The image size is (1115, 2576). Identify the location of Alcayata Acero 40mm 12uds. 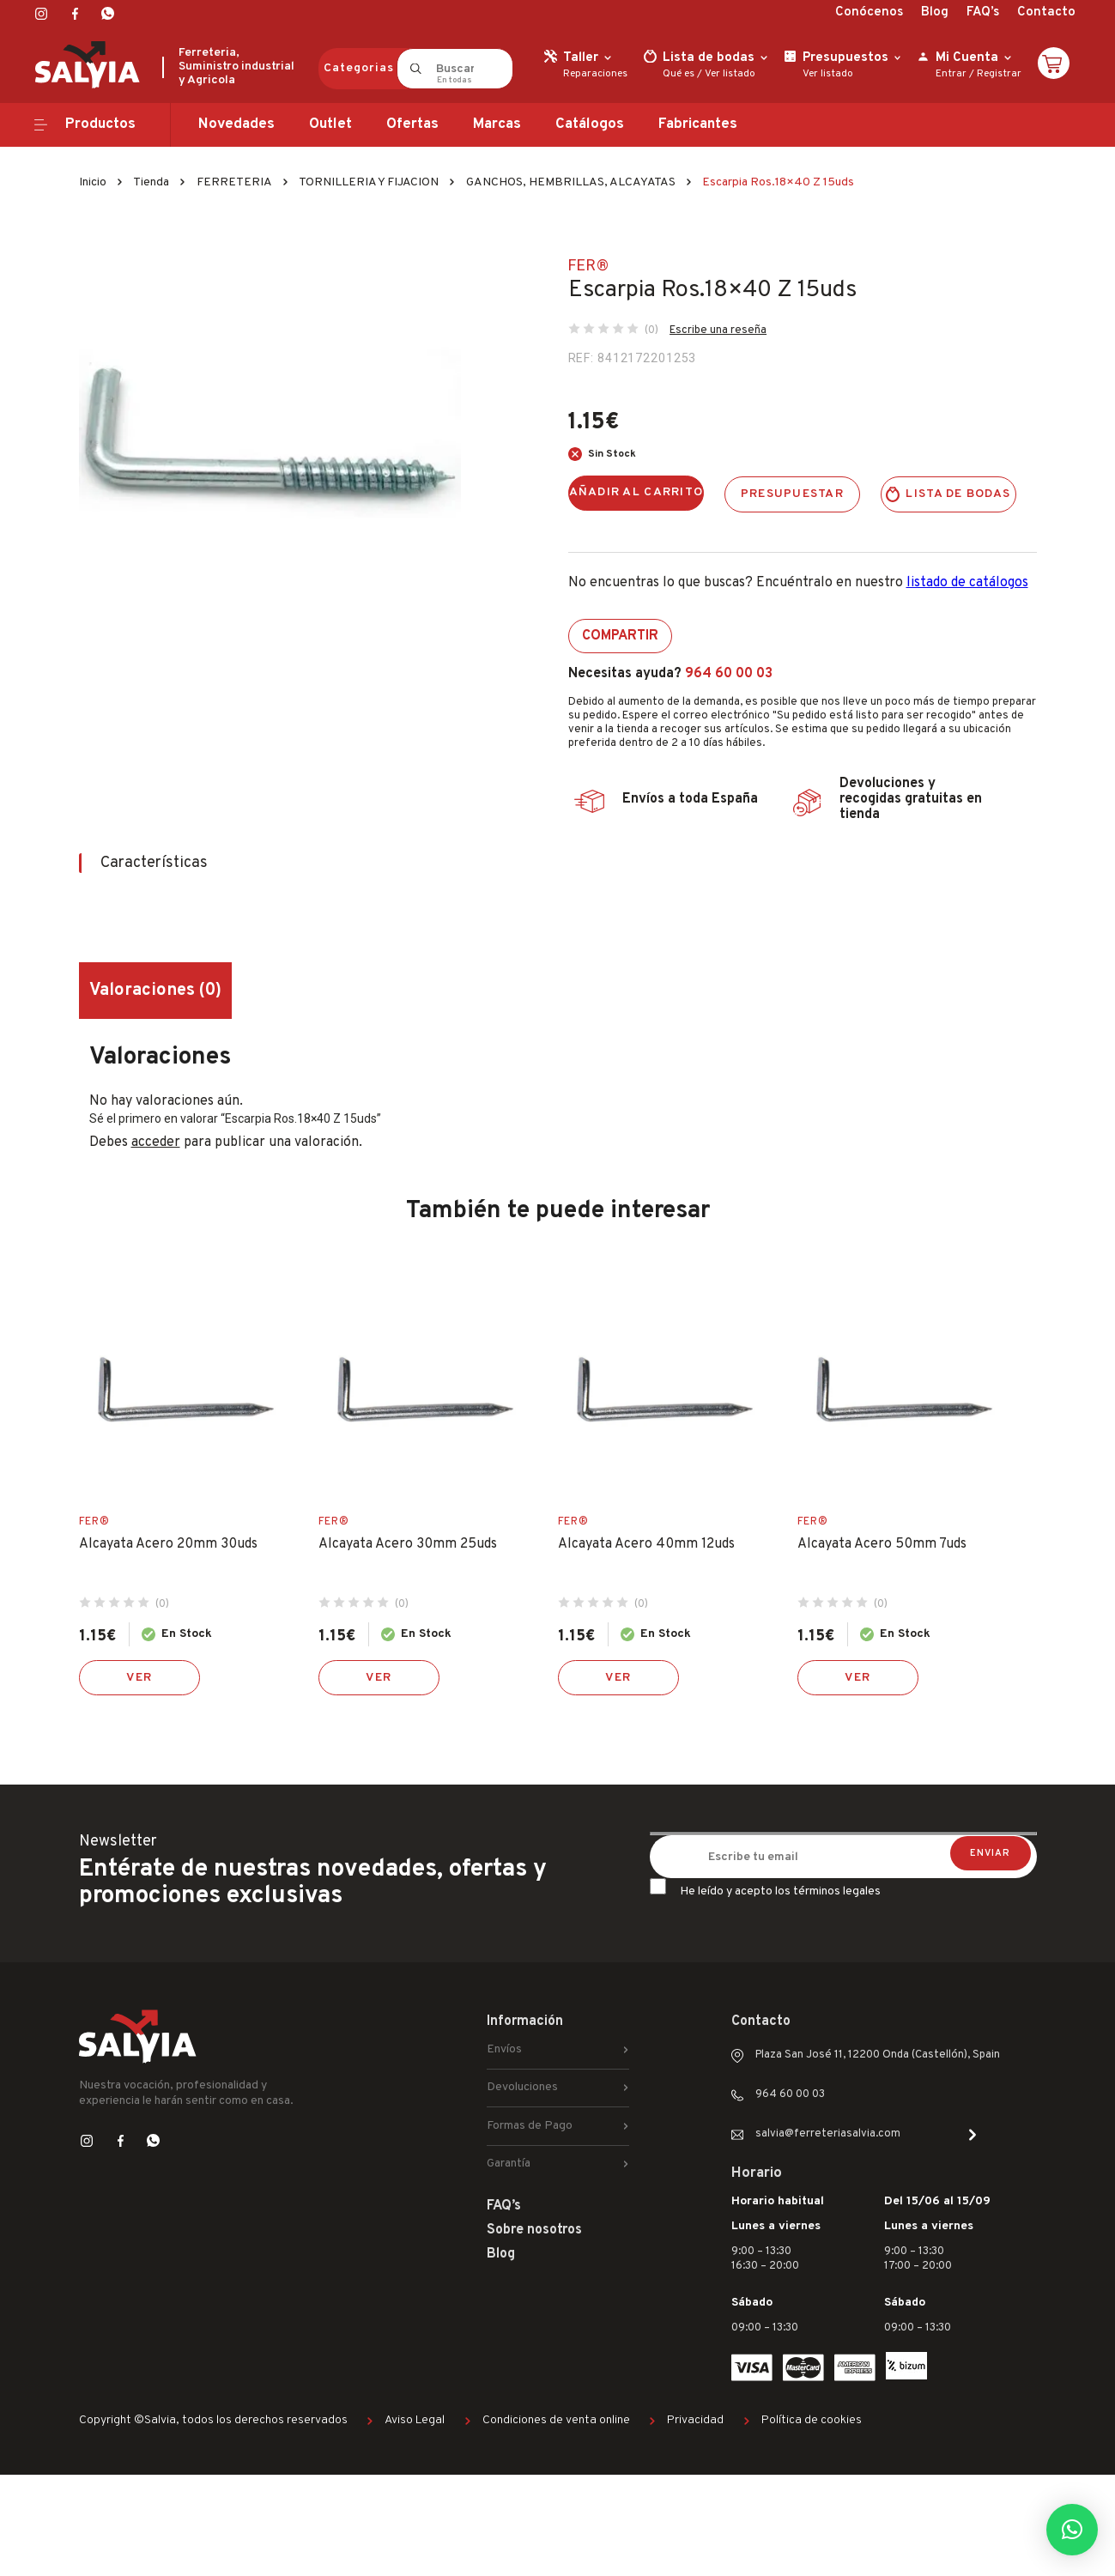
(646, 1544).